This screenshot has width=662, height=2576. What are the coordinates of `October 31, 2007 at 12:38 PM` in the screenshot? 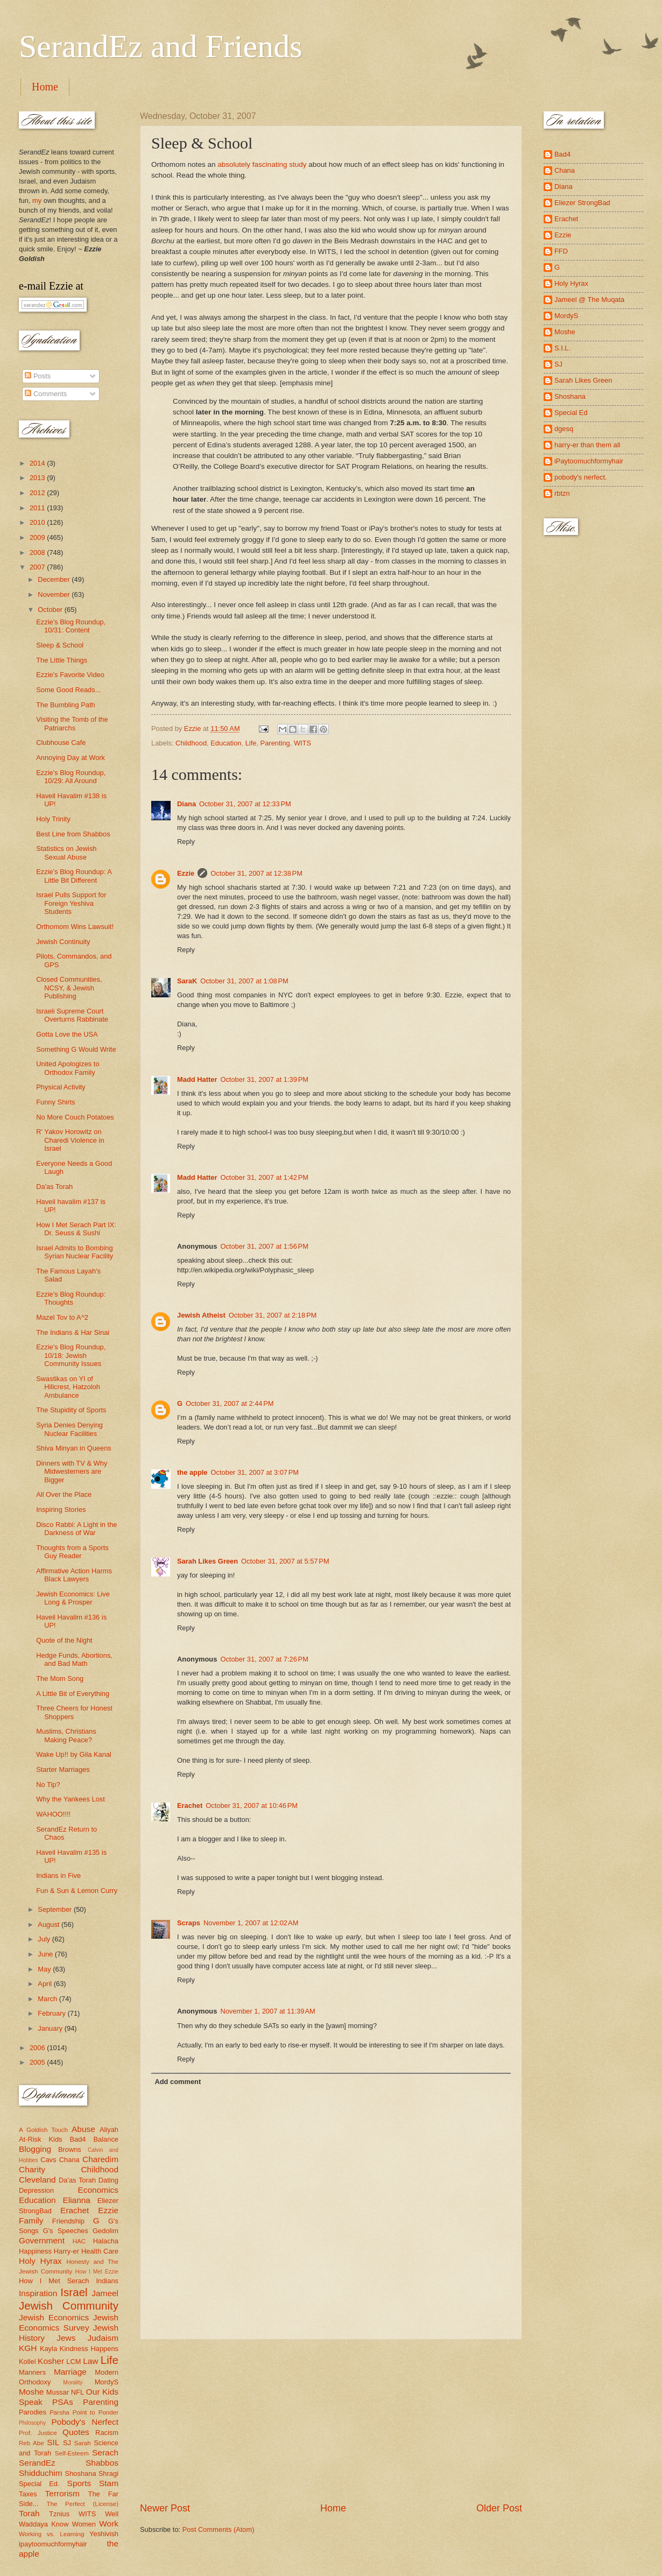 It's located at (256, 873).